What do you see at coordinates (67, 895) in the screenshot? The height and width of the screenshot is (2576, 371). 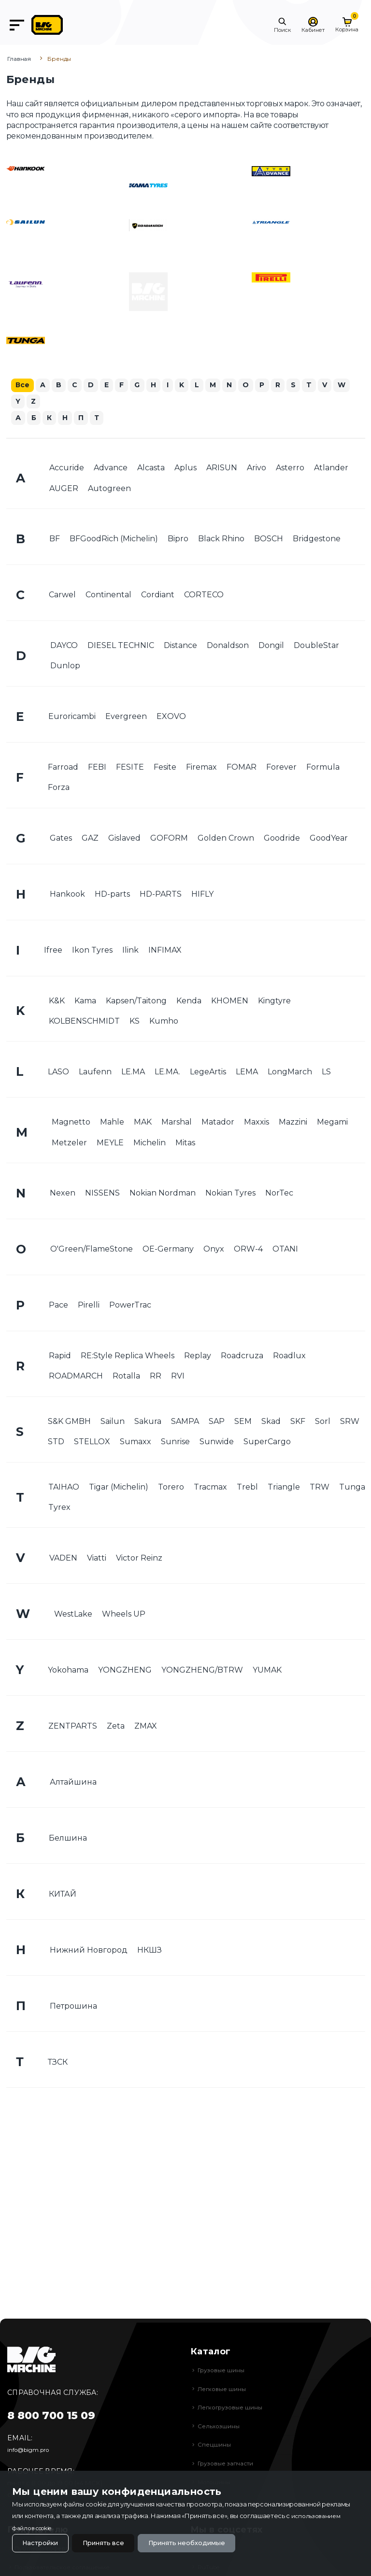 I see `Hankook` at bounding box center [67, 895].